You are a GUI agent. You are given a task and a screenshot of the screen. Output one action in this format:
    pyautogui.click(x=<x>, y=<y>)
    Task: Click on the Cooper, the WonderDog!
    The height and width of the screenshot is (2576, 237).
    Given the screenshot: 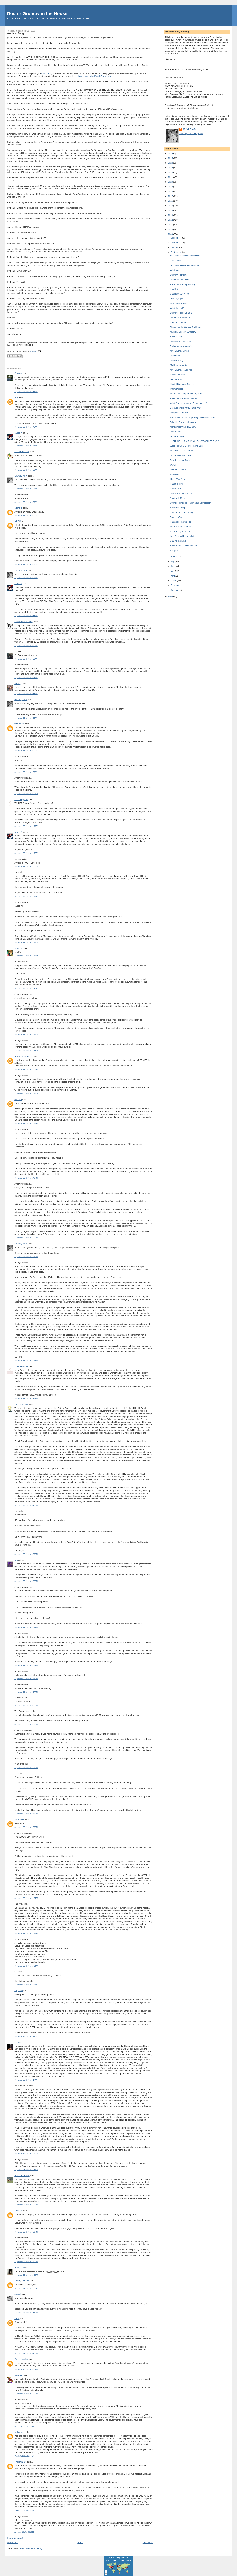 What is the action you would take?
    pyautogui.click(x=181, y=512)
    